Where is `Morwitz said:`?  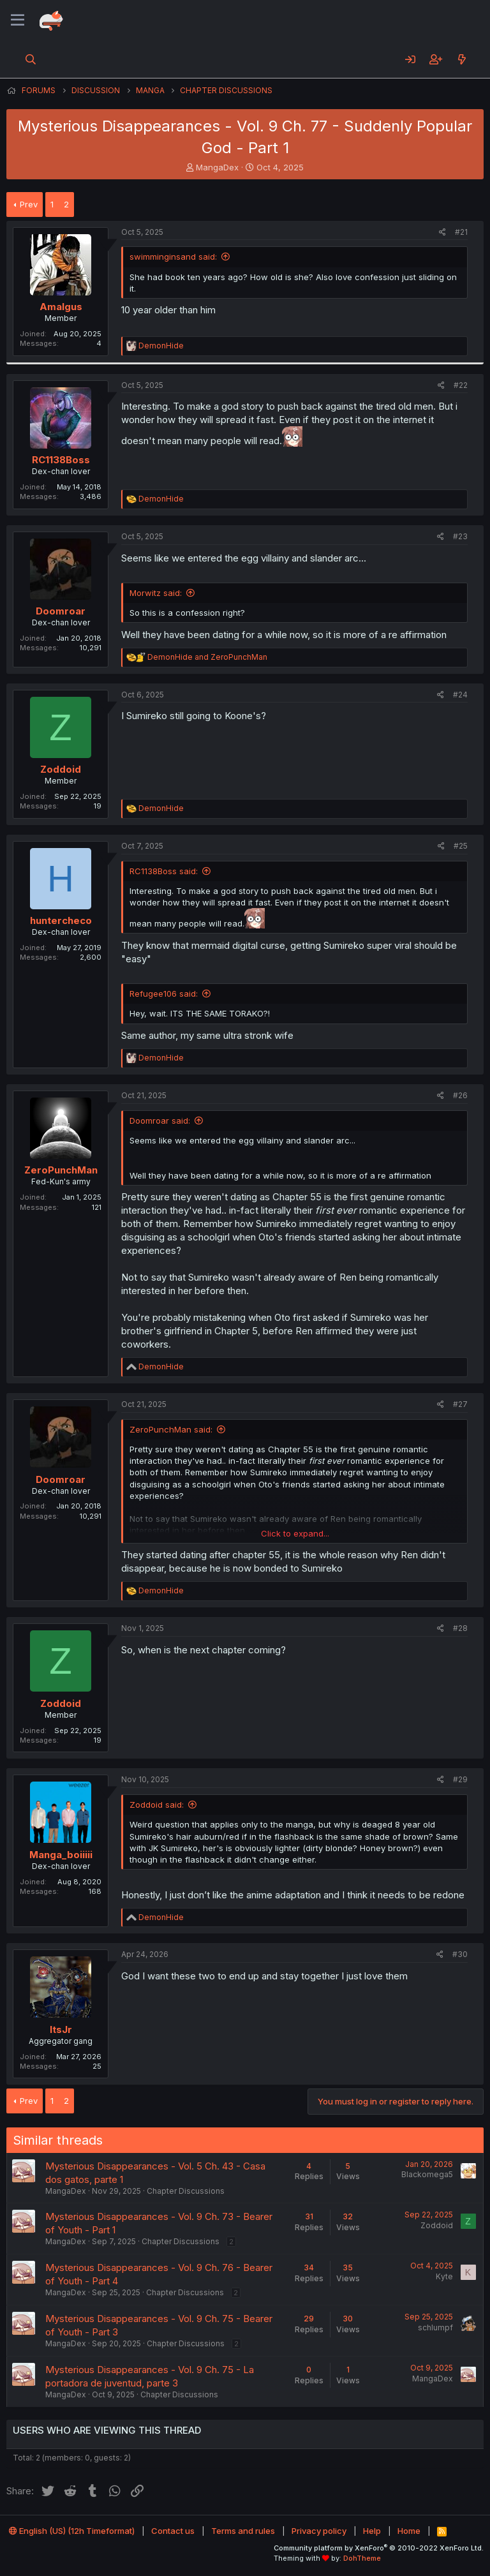
Morwitz said: is located at coordinates (156, 593).